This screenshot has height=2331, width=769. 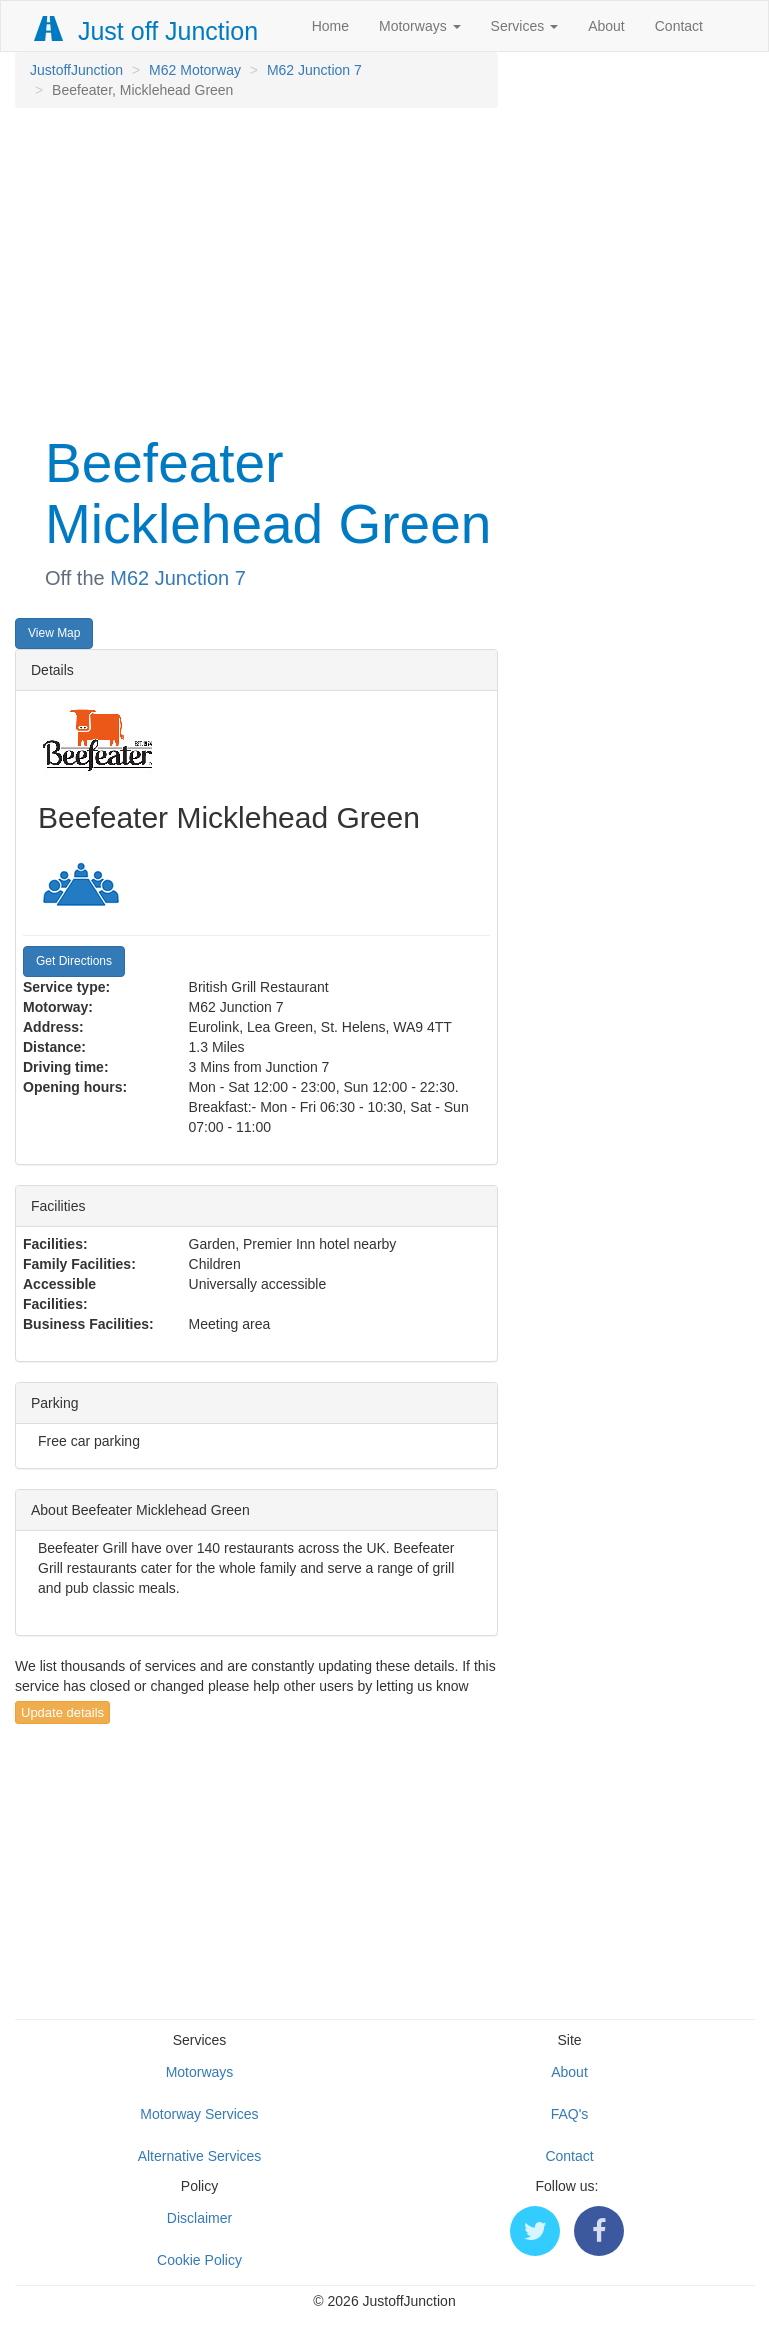 What do you see at coordinates (256, 268) in the screenshot?
I see `[Advertisement]` at bounding box center [256, 268].